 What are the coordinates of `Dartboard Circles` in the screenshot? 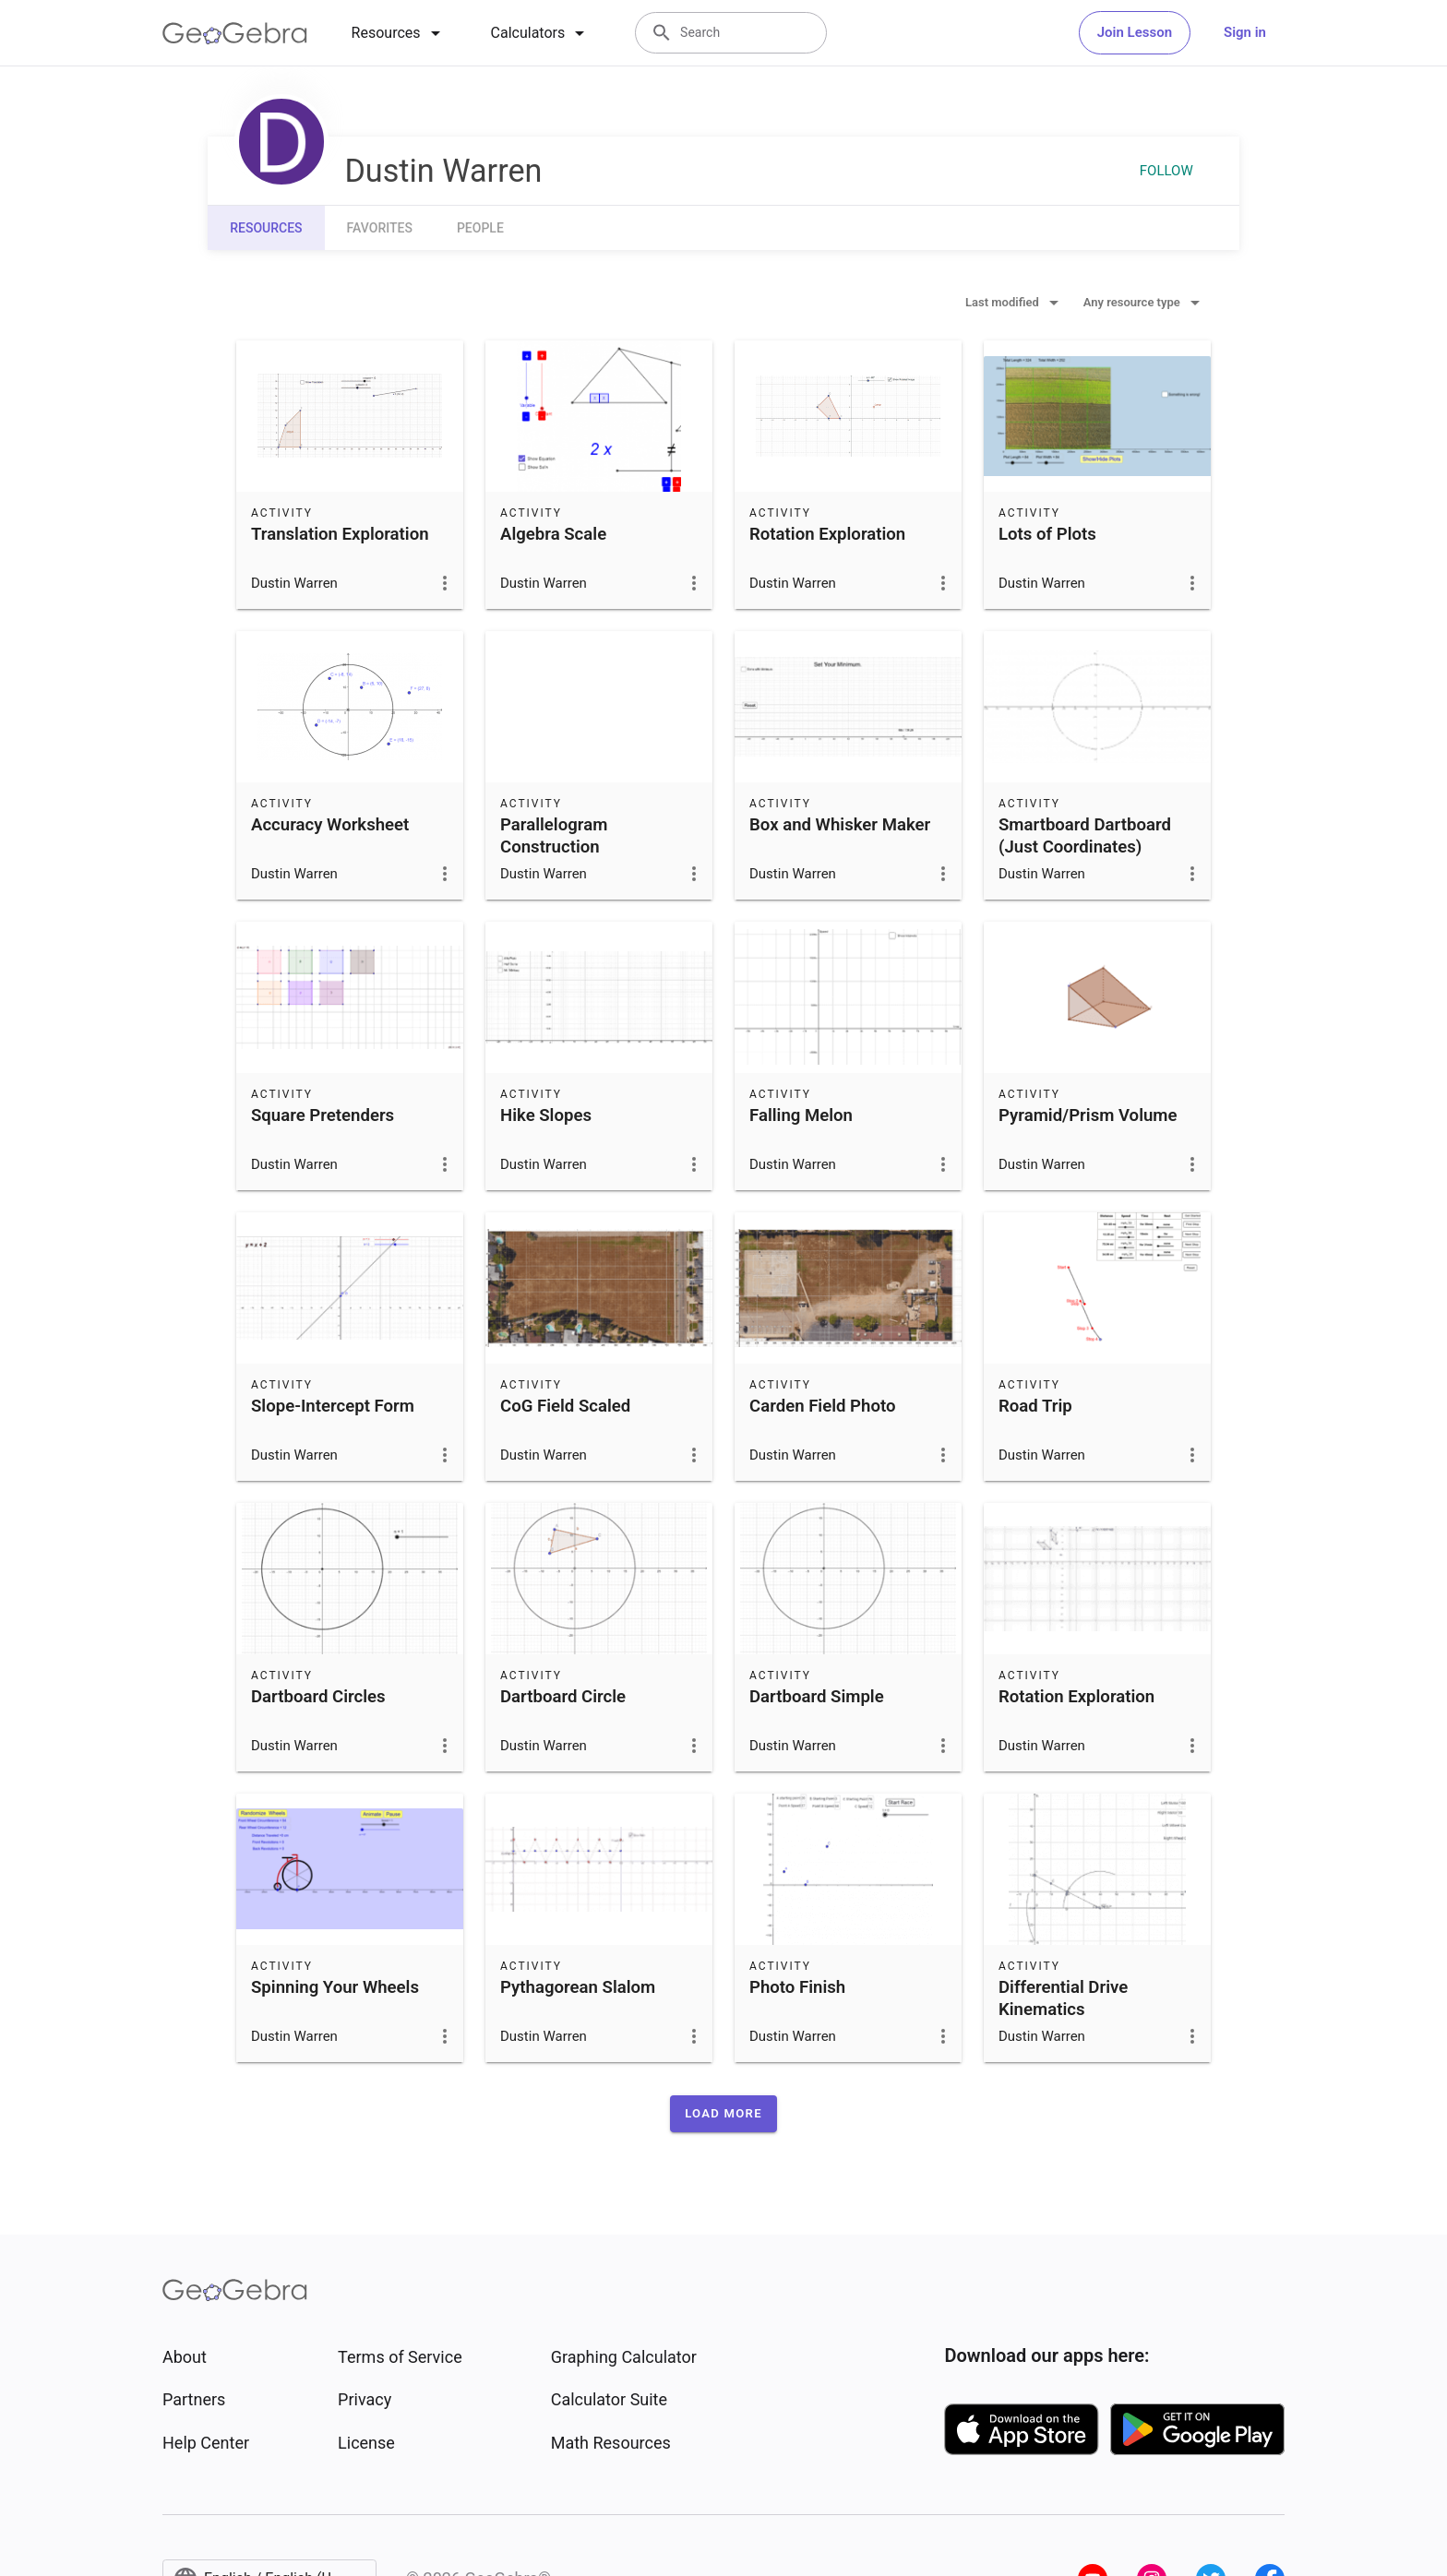 It's located at (318, 1697).